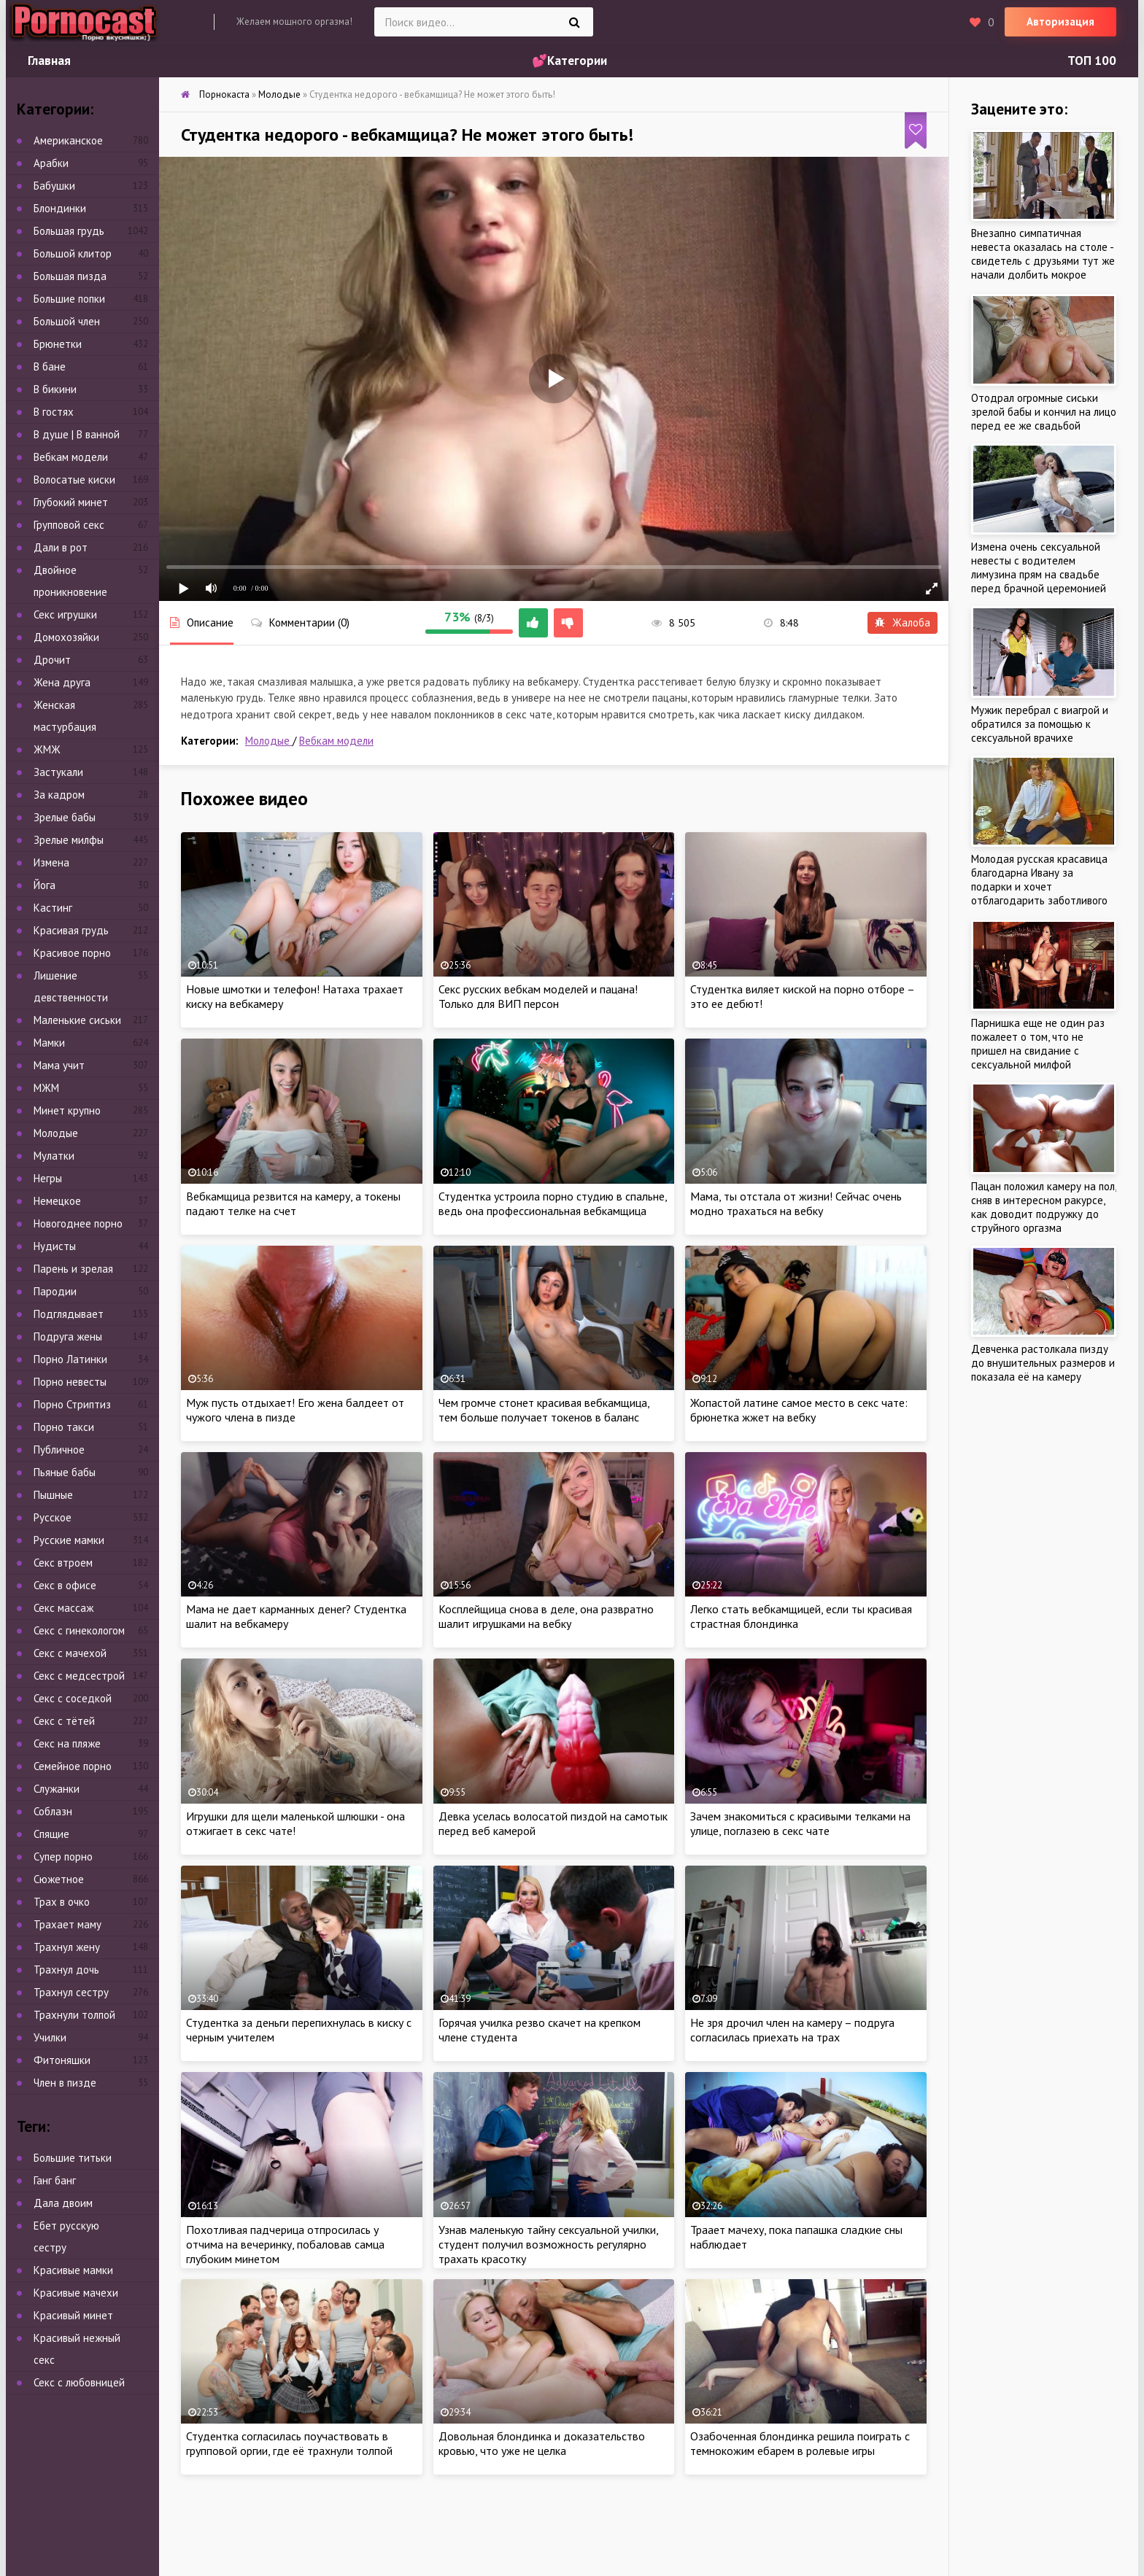 The width and height of the screenshot is (1144, 2576). What do you see at coordinates (71, 930) in the screenshot?
I see `Красивая грудь` at bounding box center [71, 930].